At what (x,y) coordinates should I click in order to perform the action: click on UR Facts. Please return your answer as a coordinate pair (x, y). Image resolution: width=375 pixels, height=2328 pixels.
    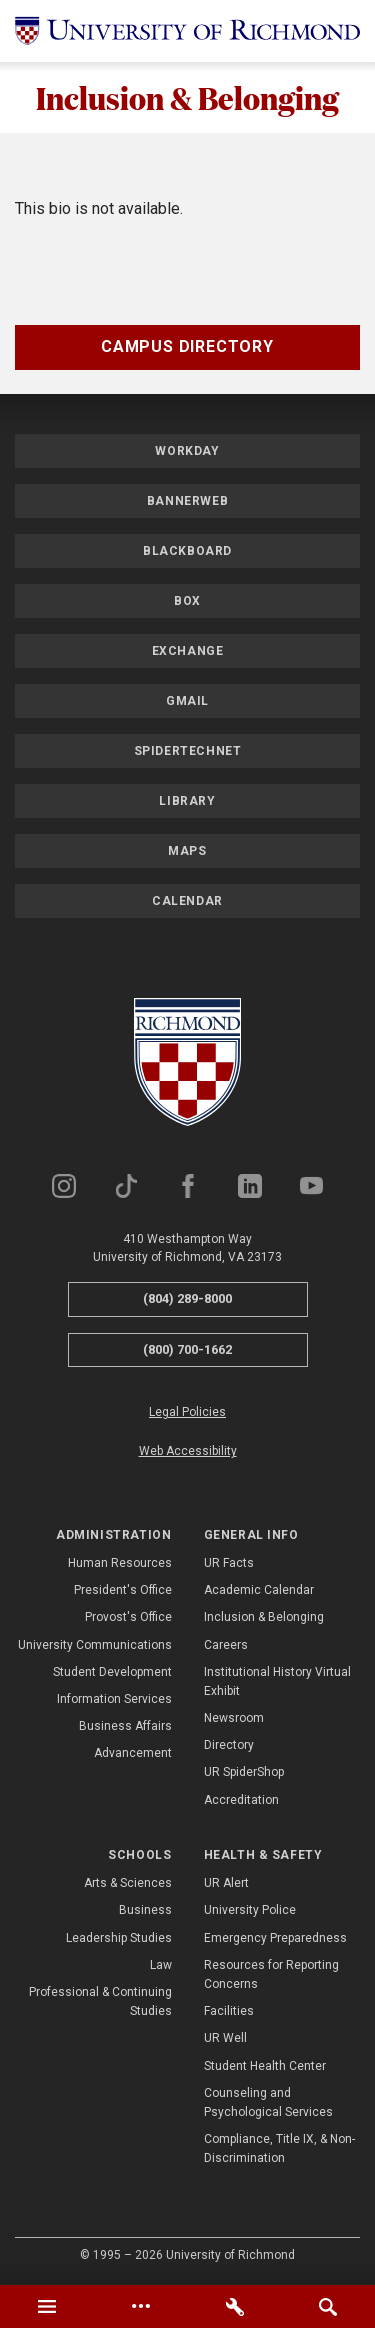
    Looking at the image, I should click on (229, 1563).